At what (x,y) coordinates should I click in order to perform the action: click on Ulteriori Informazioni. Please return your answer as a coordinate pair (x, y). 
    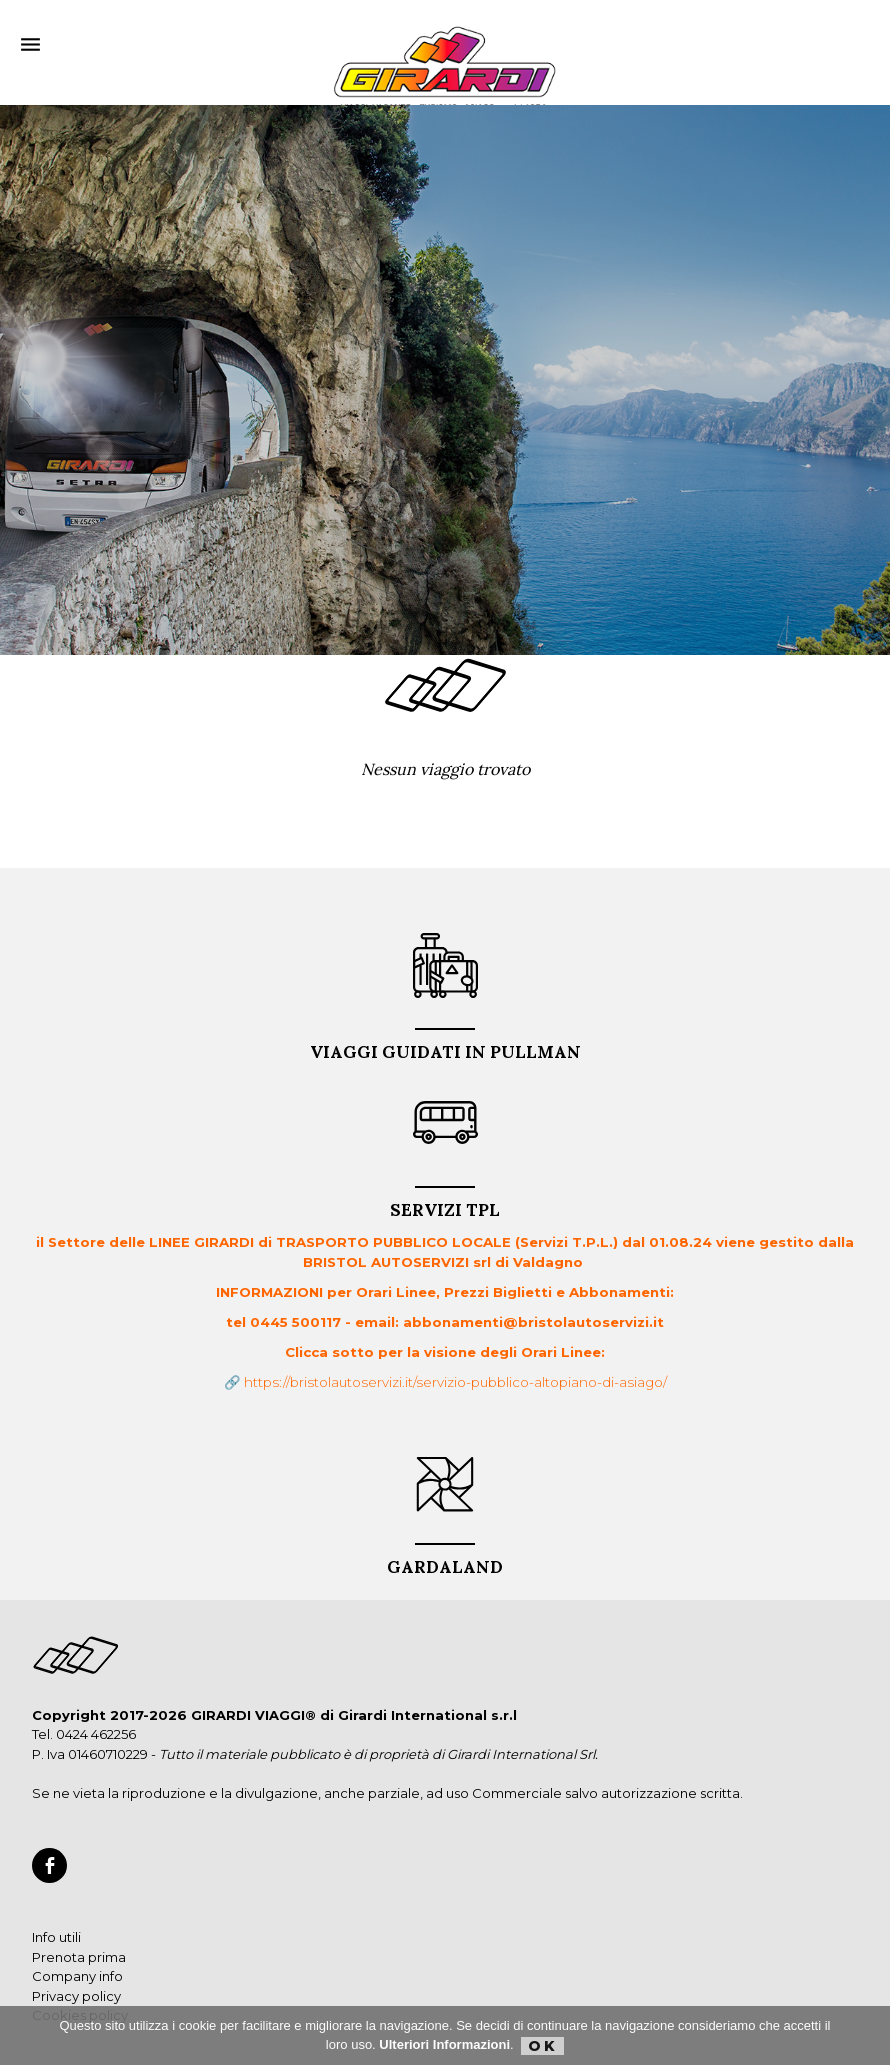
    Looking at the image, I should click on (444, 2044).